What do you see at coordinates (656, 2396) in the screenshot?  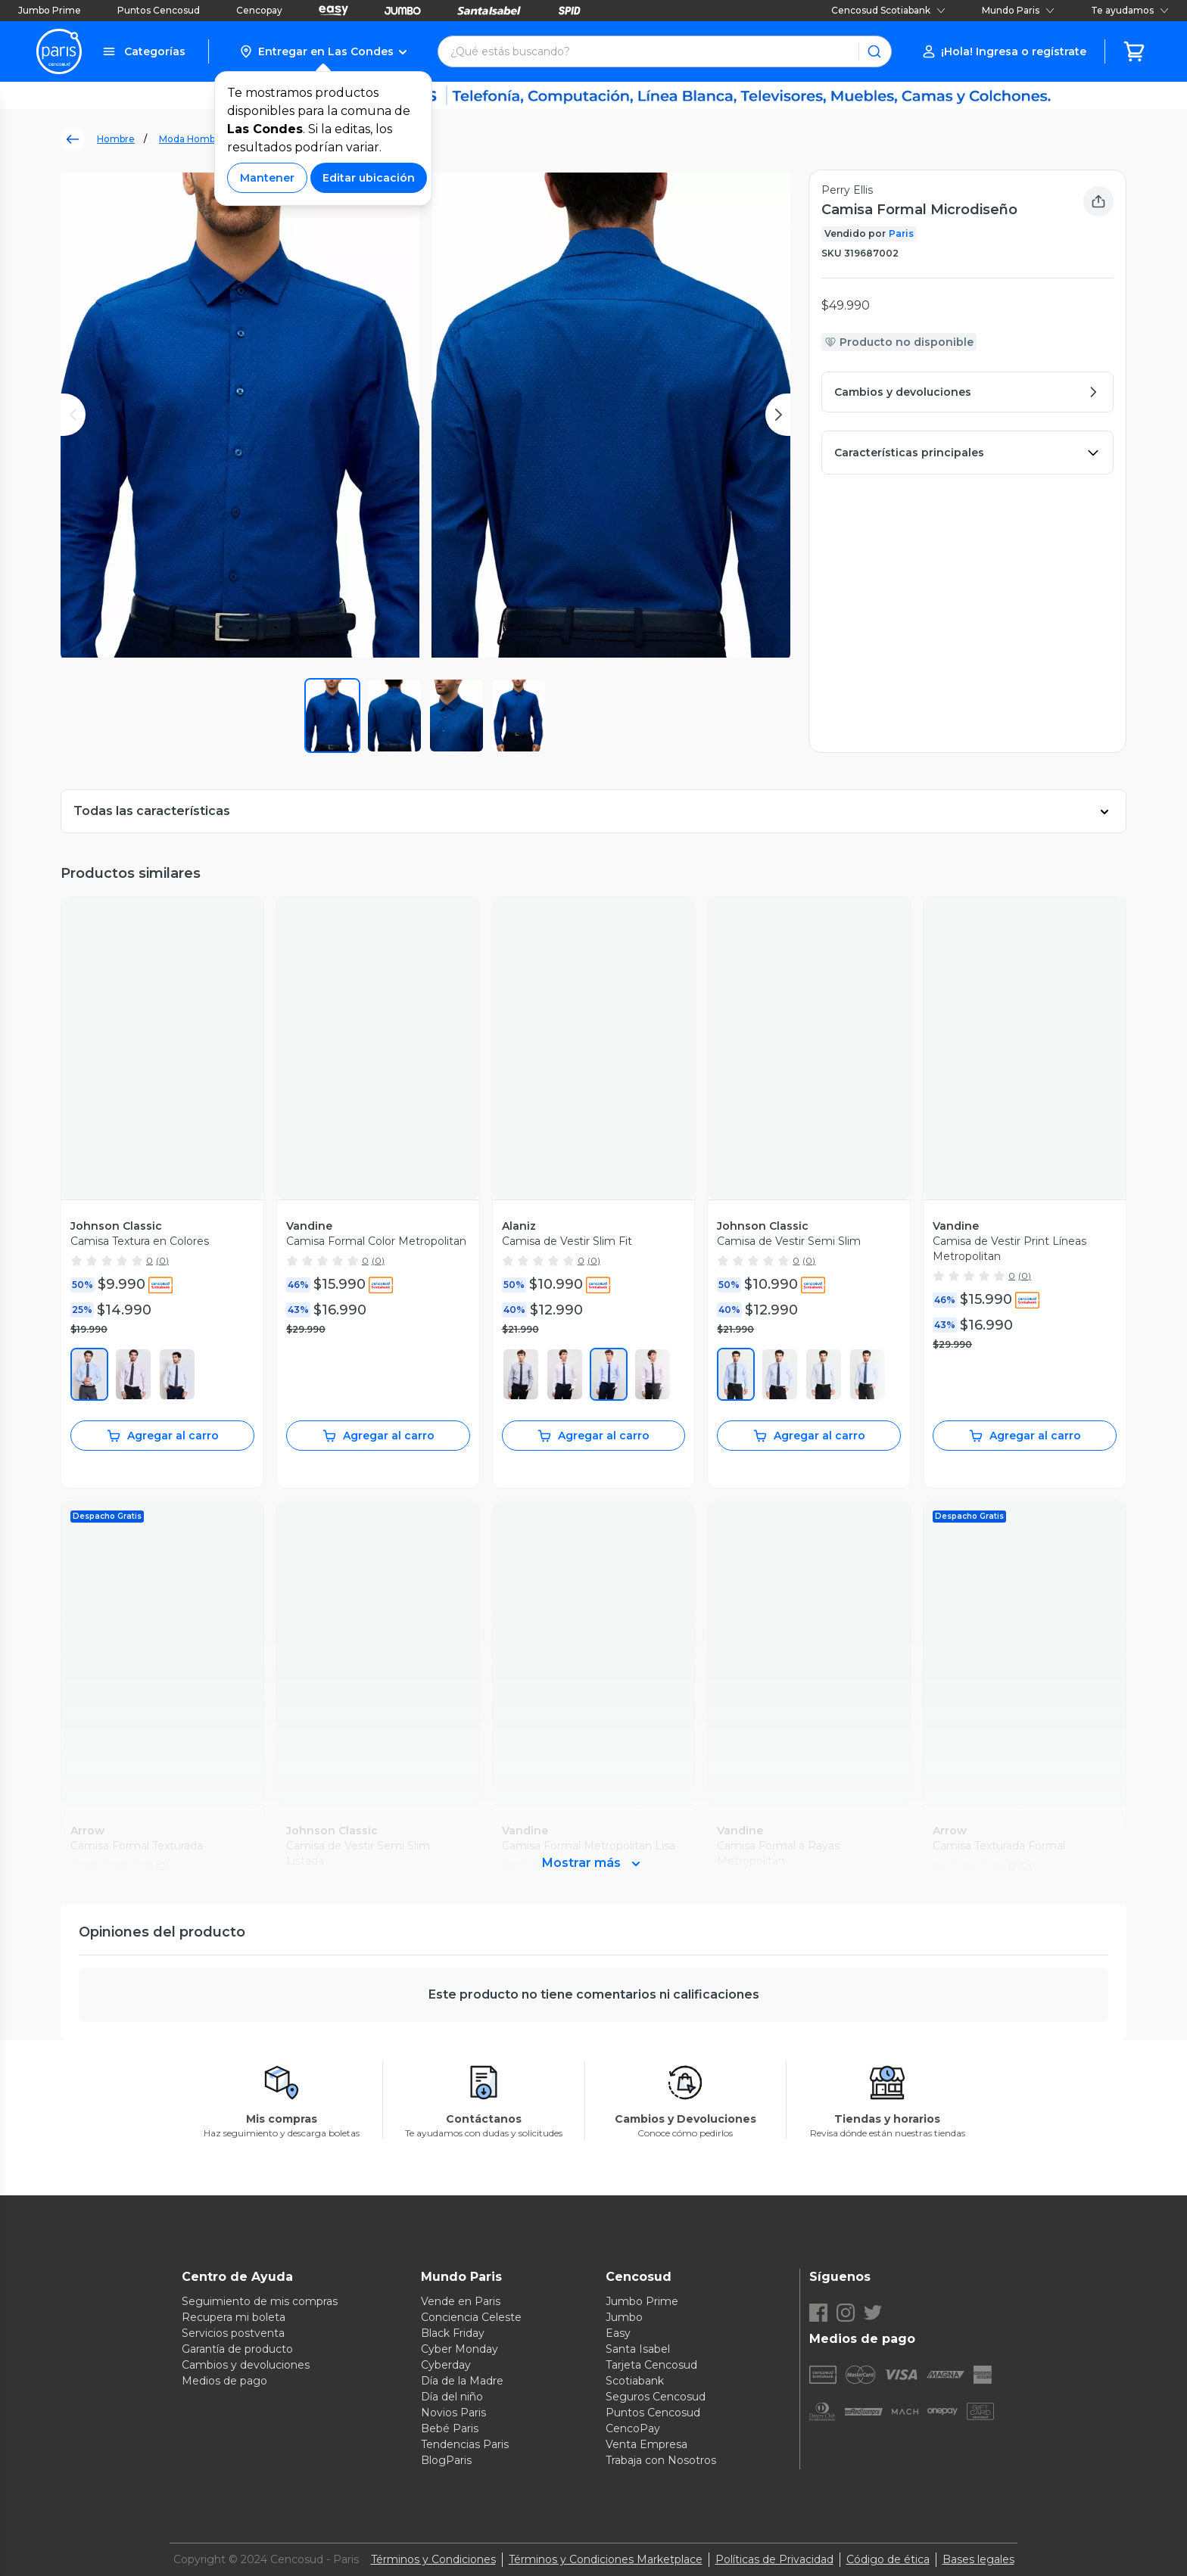 I see `Seguros Cencosud` at bounding box center [656, 2396].